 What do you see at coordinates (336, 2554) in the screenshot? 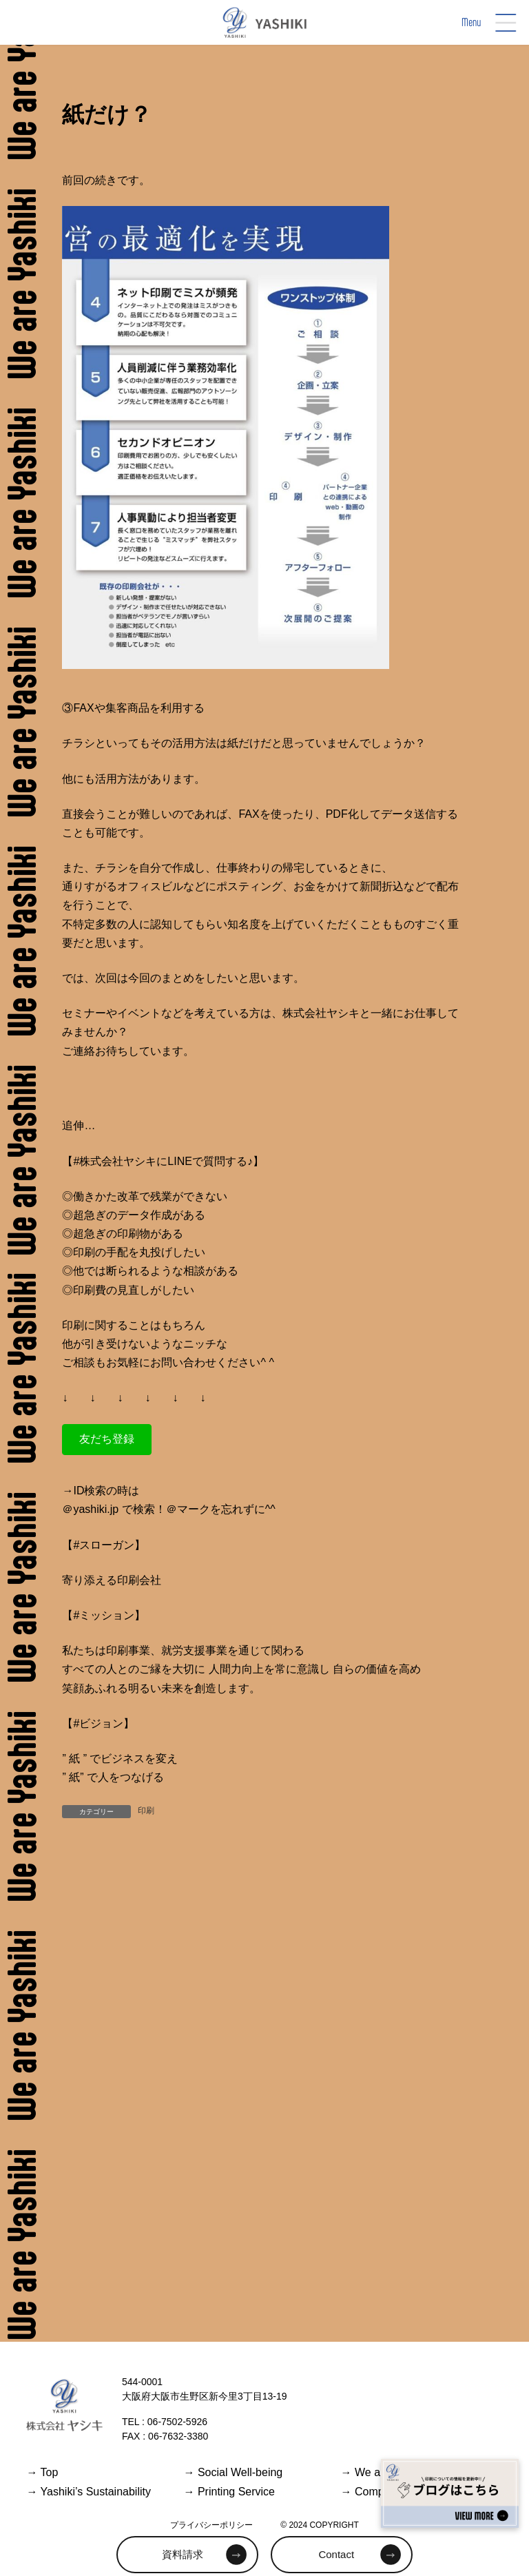
I see `Contact` at bounding box center [336, 2554].